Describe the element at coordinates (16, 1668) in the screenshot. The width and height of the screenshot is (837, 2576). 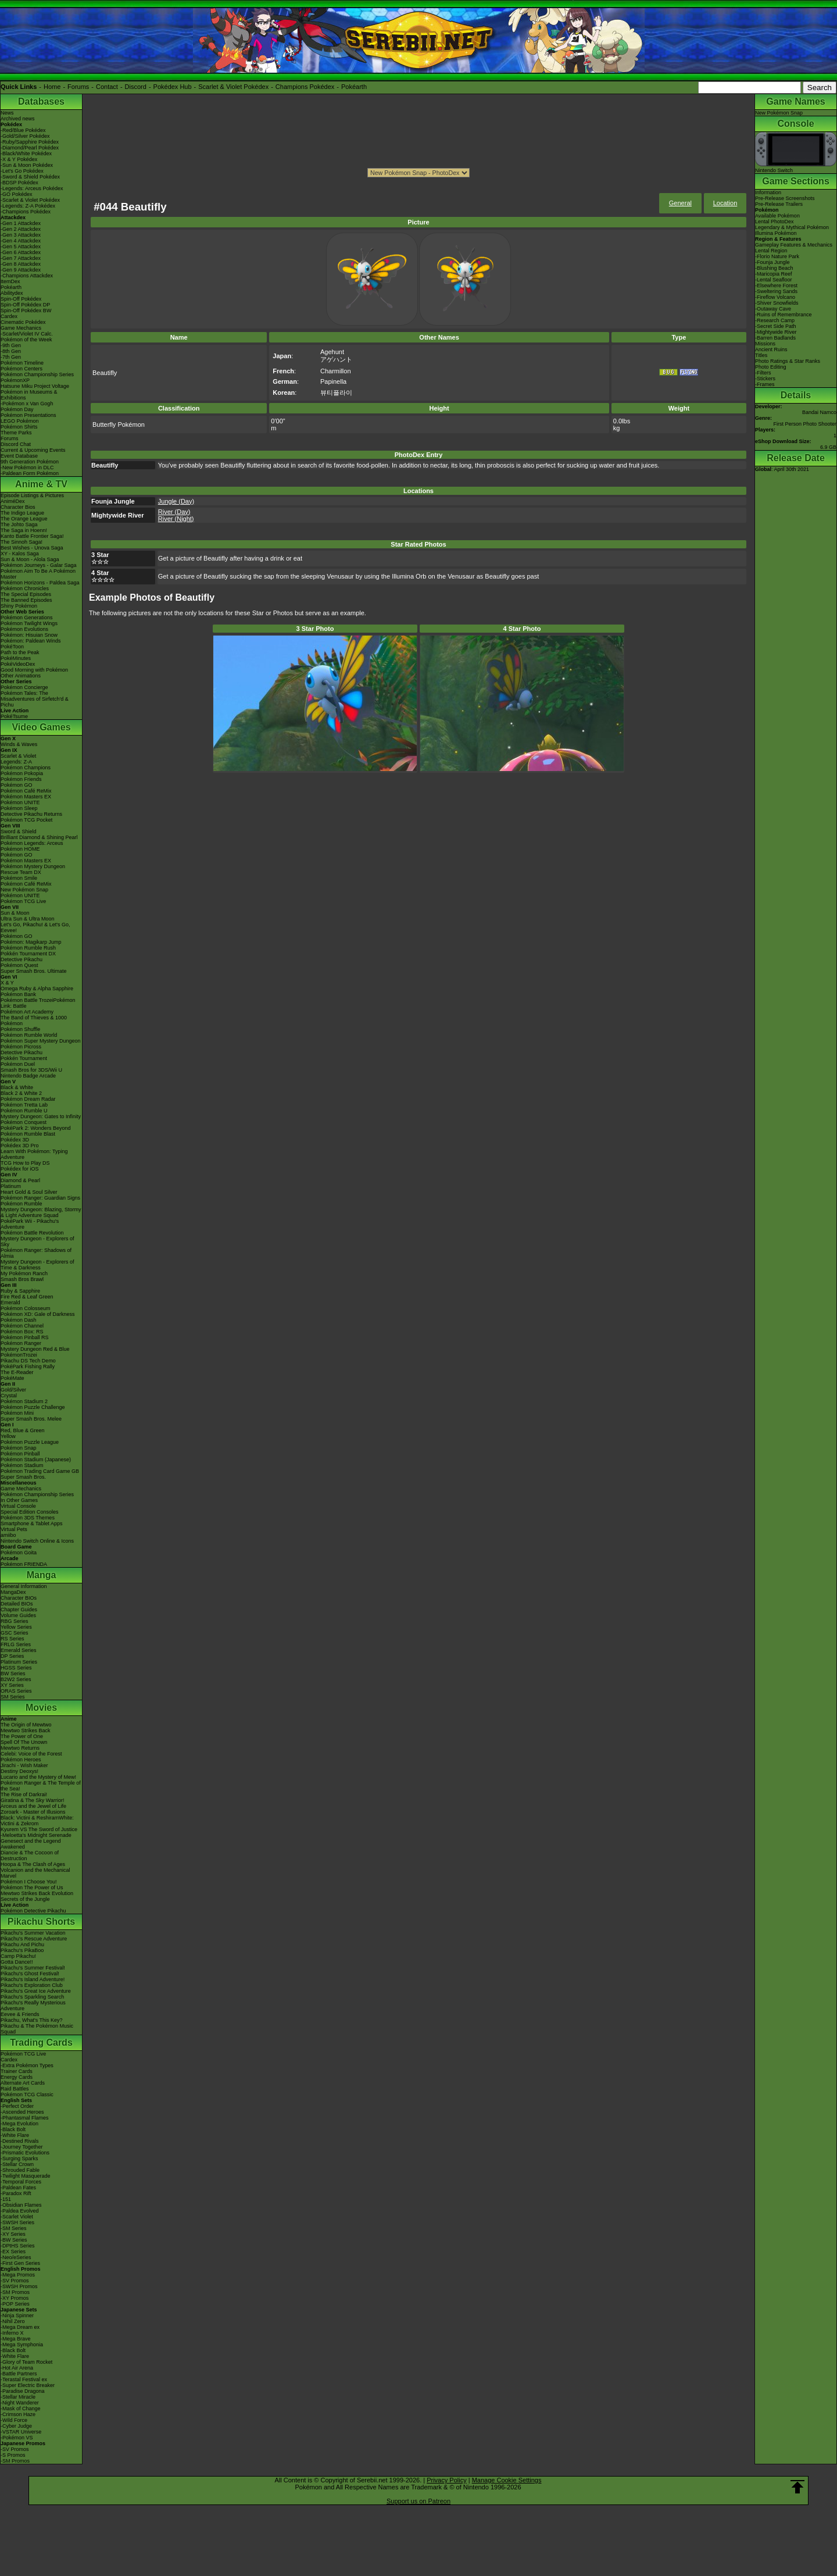
I see `HGSS Series` at that location.